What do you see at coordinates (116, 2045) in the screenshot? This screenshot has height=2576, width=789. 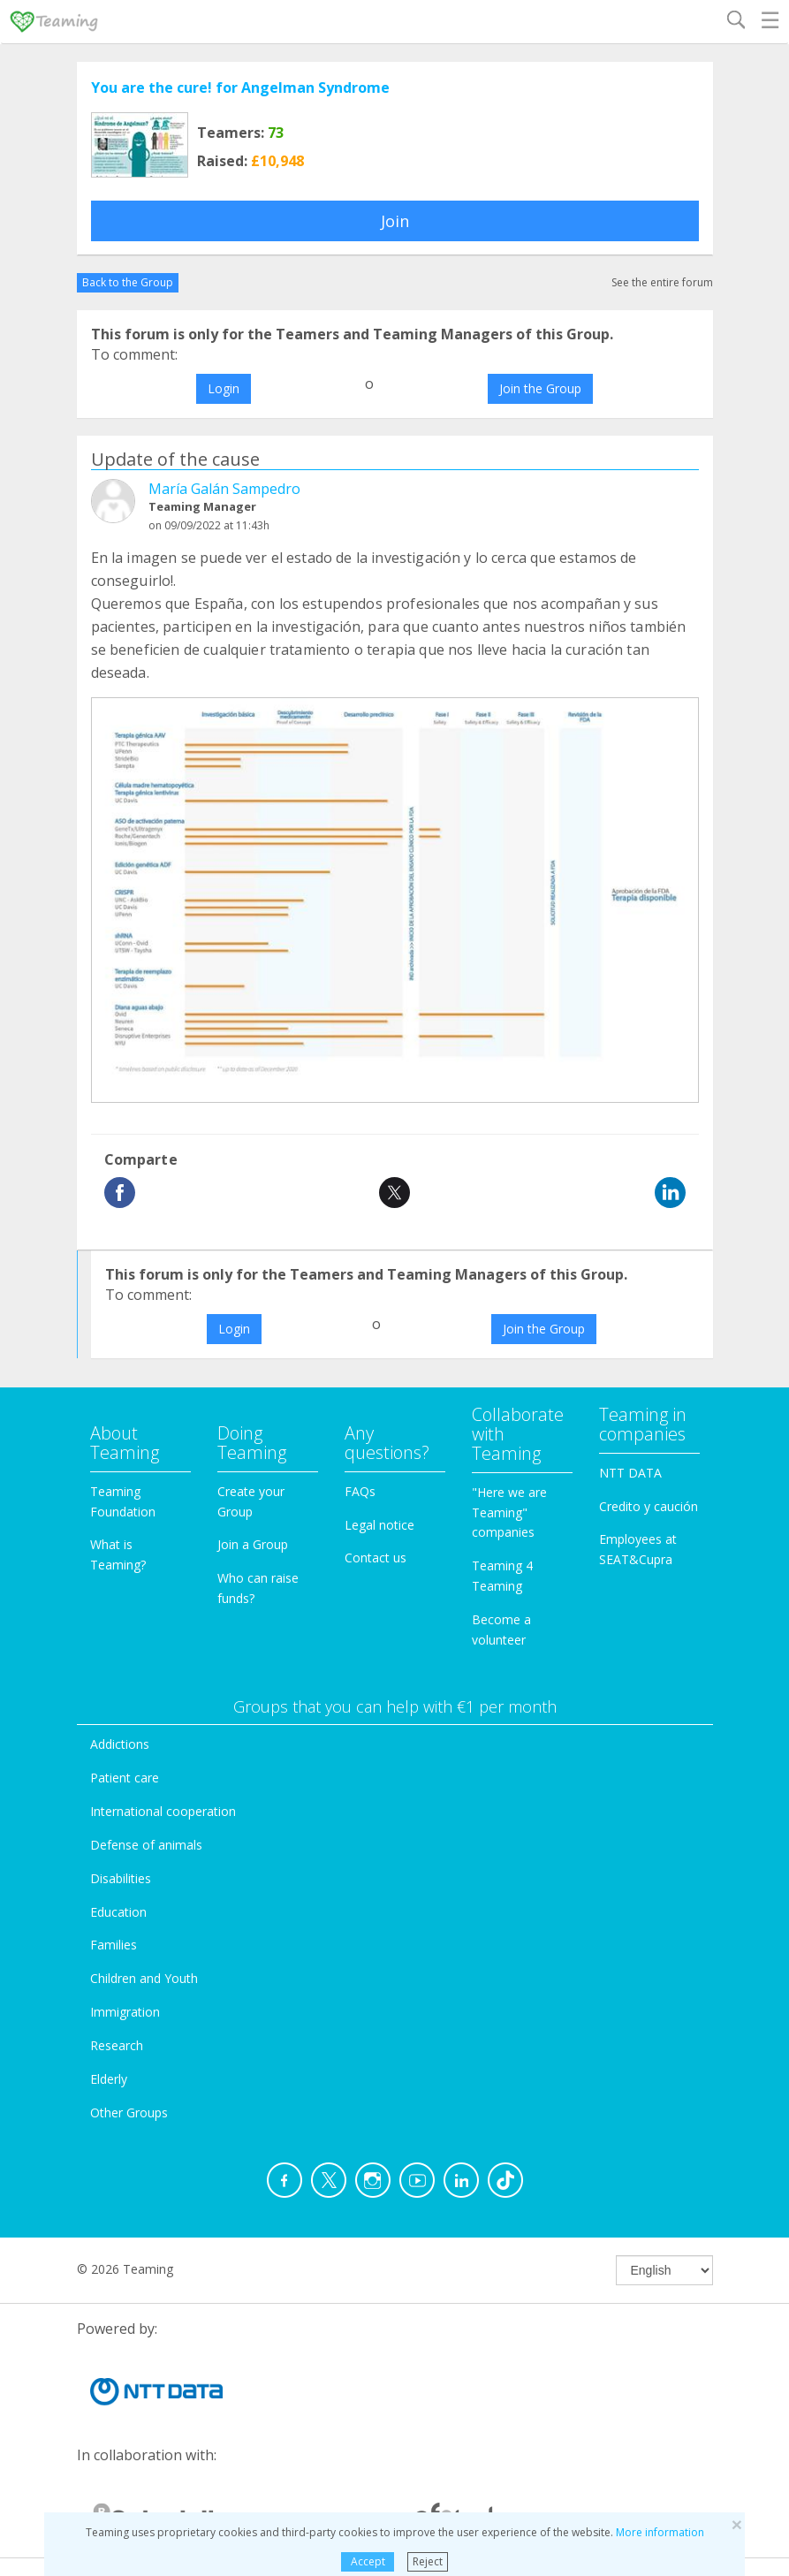 I see `Research` at bounding box center [116, 2045].